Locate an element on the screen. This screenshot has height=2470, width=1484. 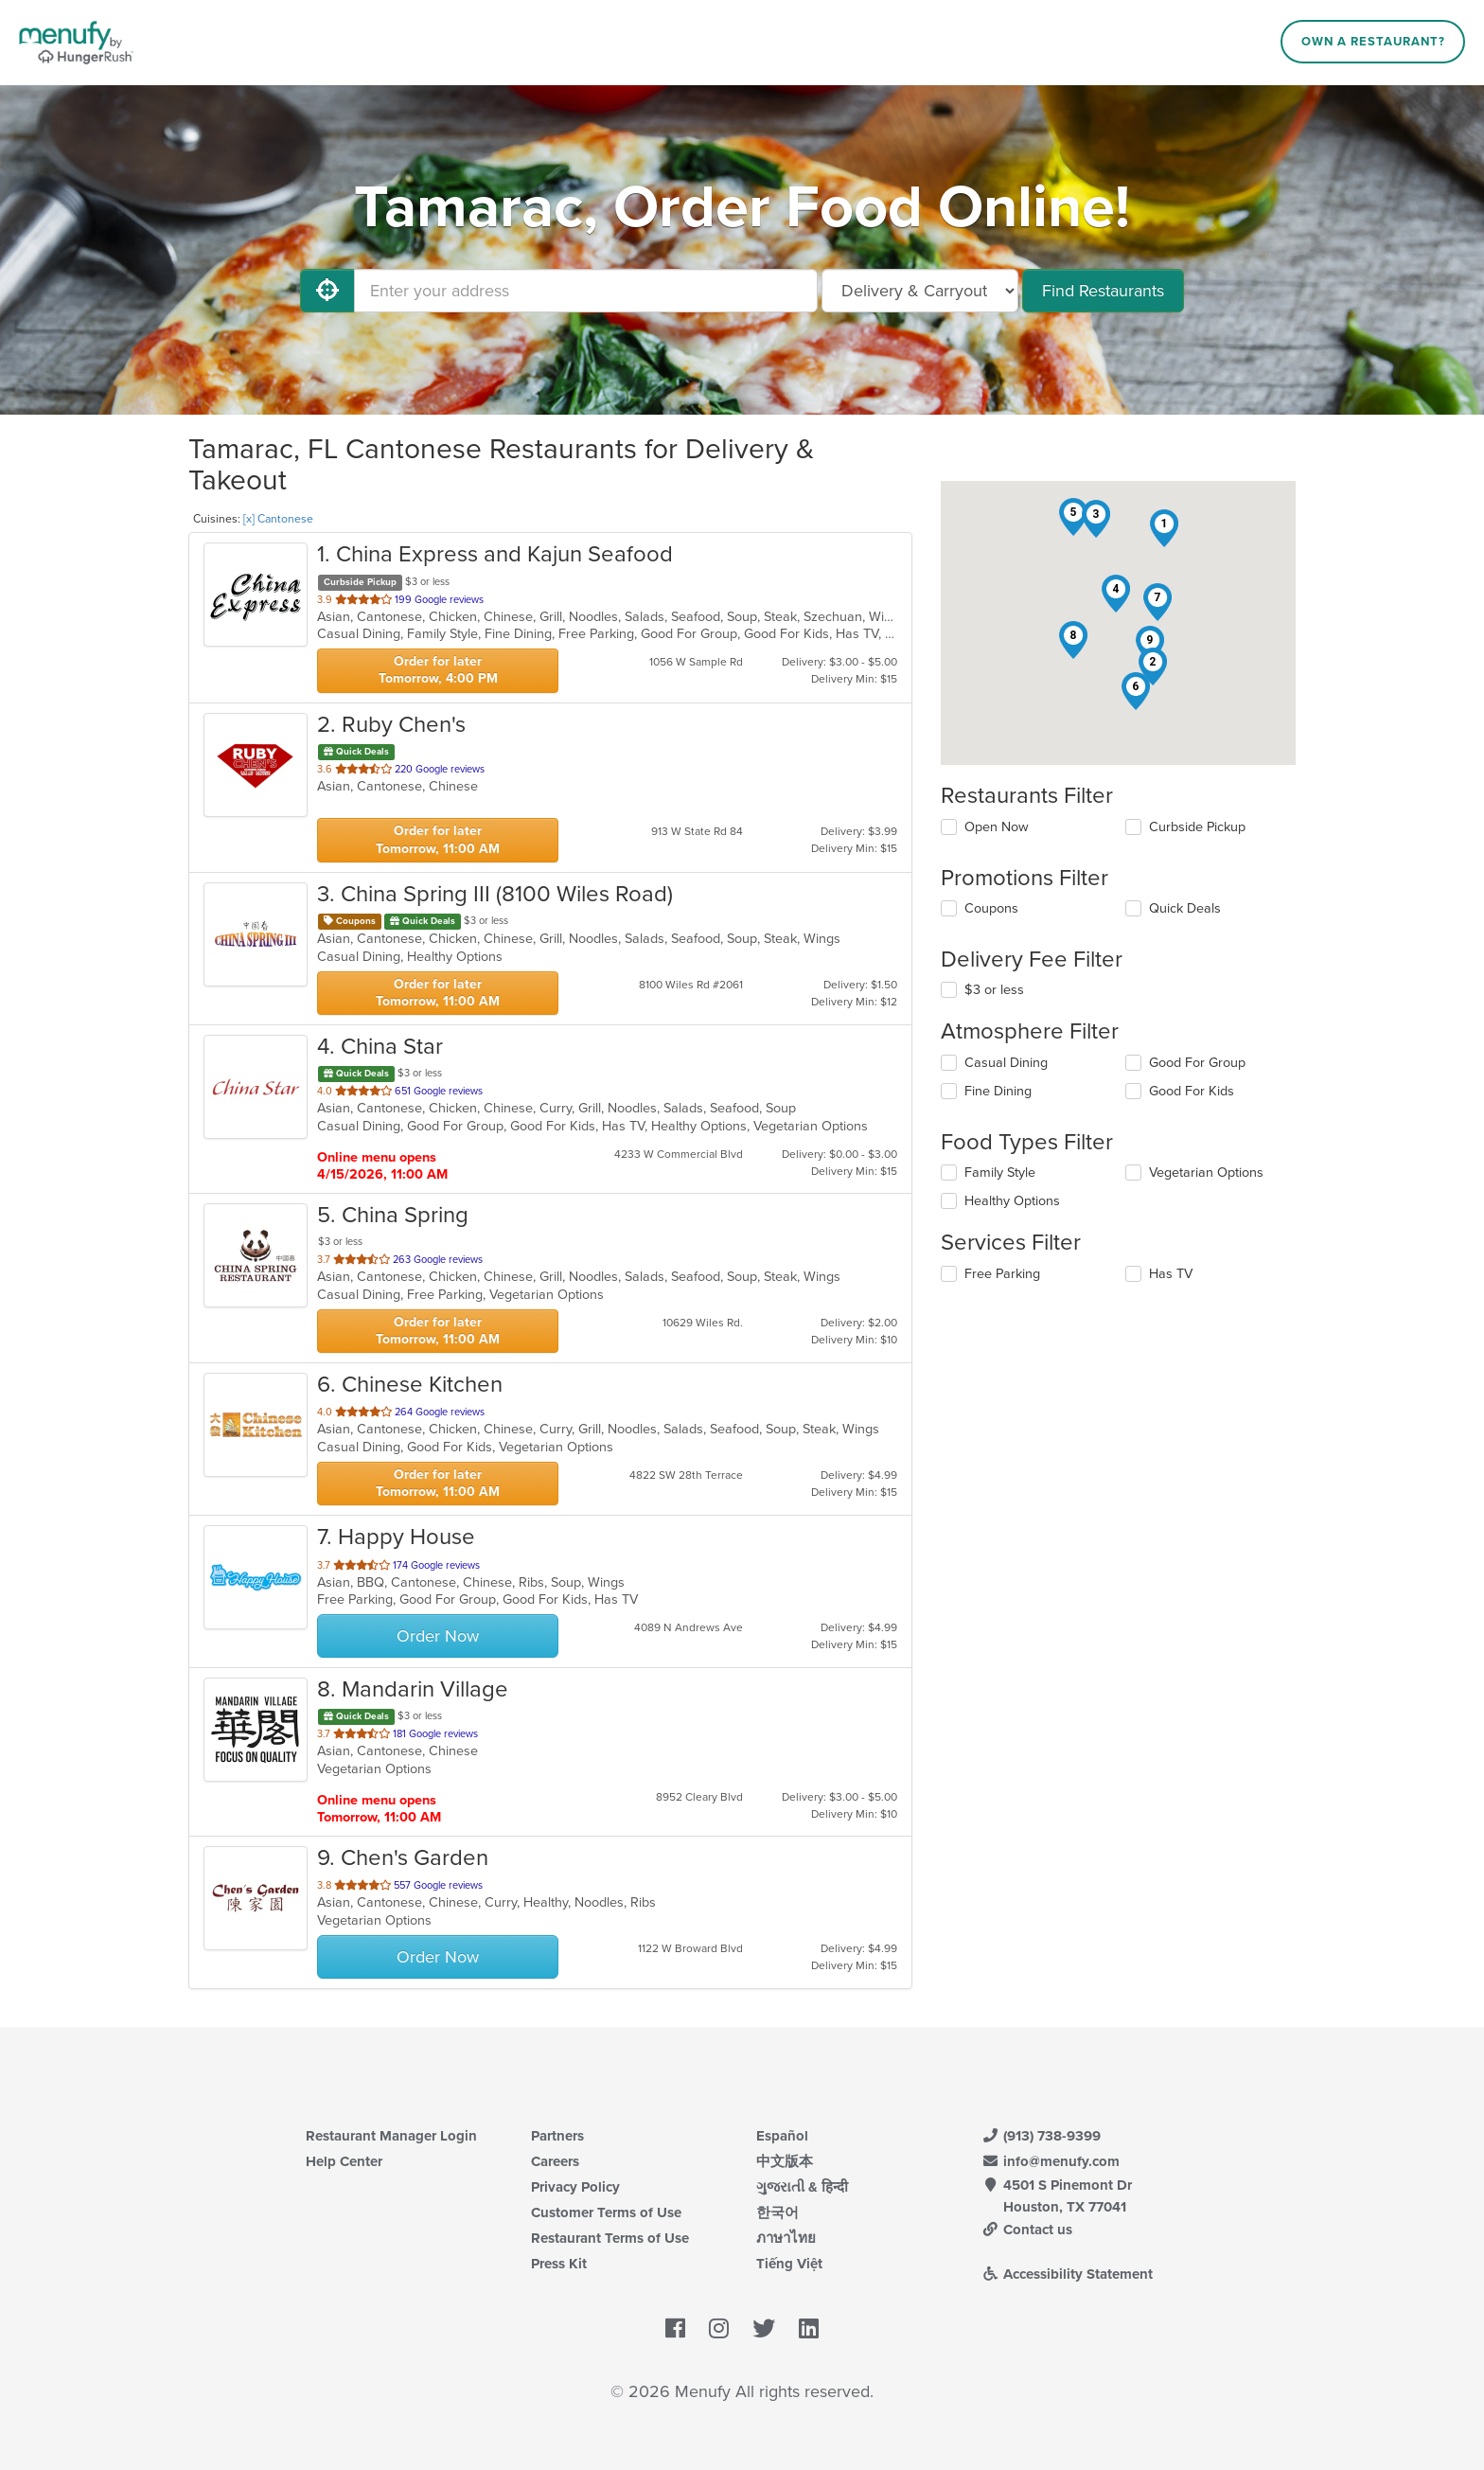
Partners is located at coordinates (557, 2135).